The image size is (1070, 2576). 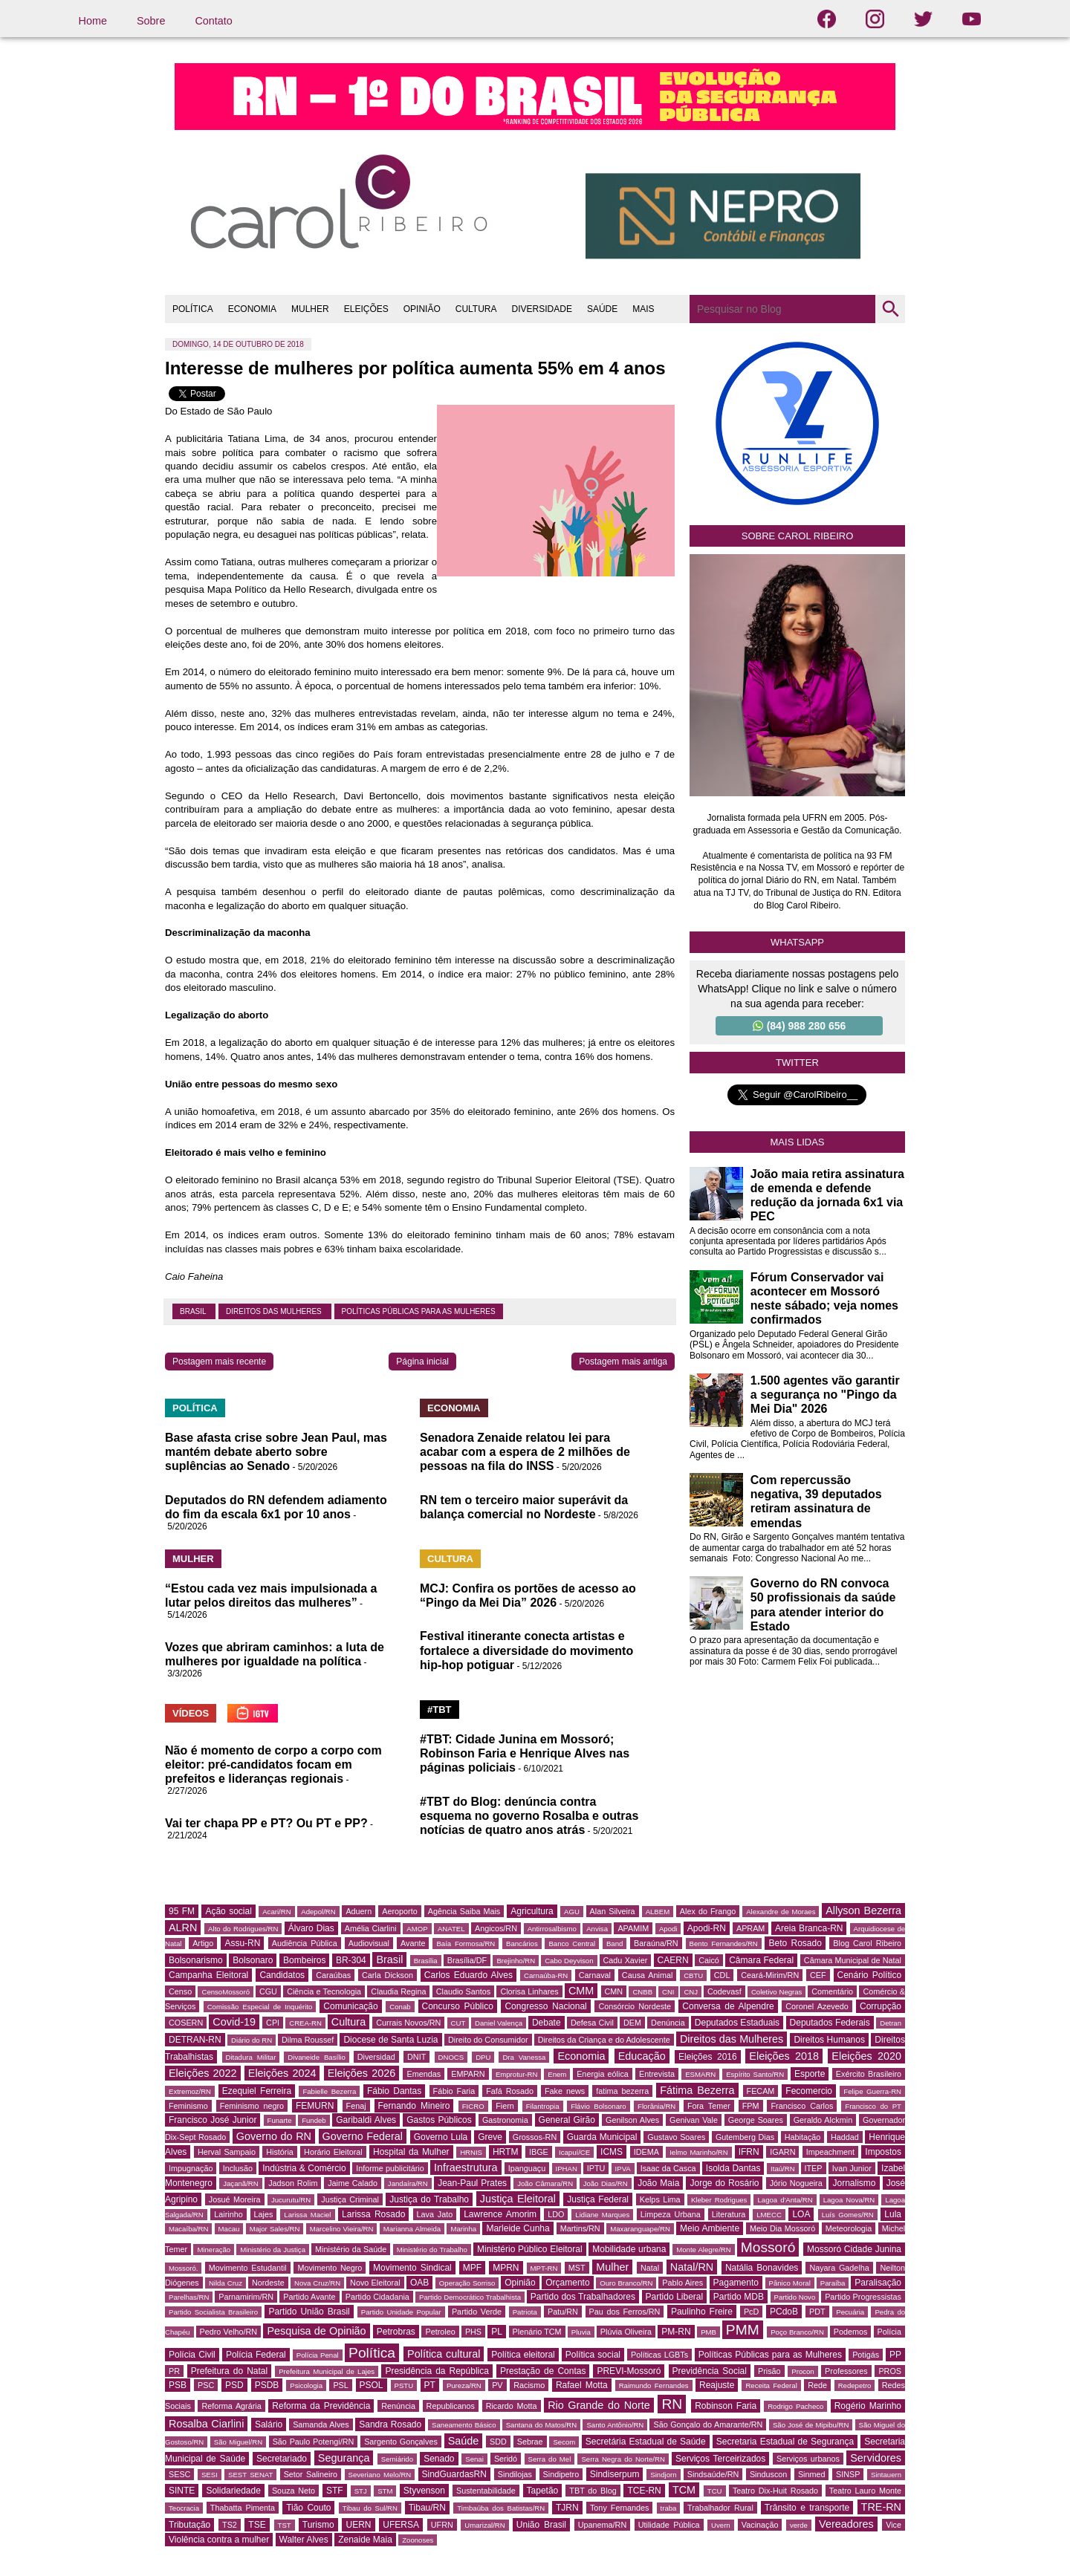 What do you see at coordinates (390, 2168) in the screenshot?
I see `Informe publicitário` at bounding box center [390, 2168].